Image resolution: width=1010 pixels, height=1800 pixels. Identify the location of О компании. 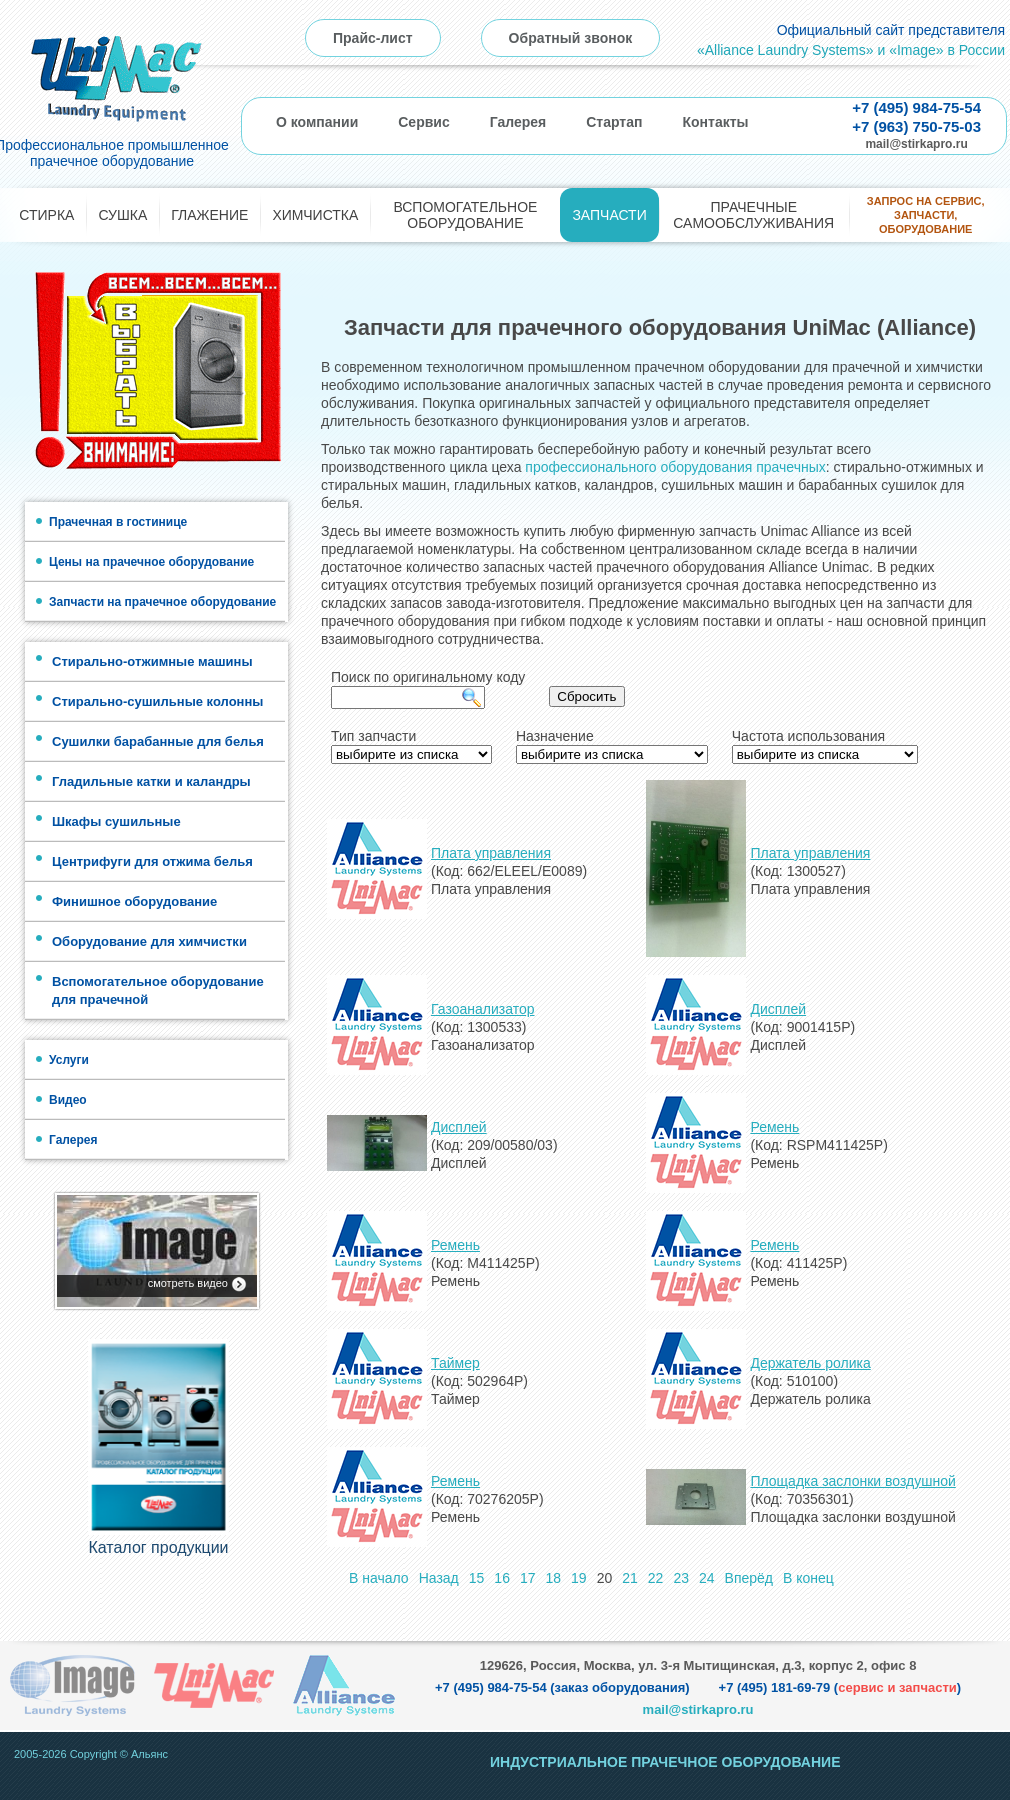
(317, 122).